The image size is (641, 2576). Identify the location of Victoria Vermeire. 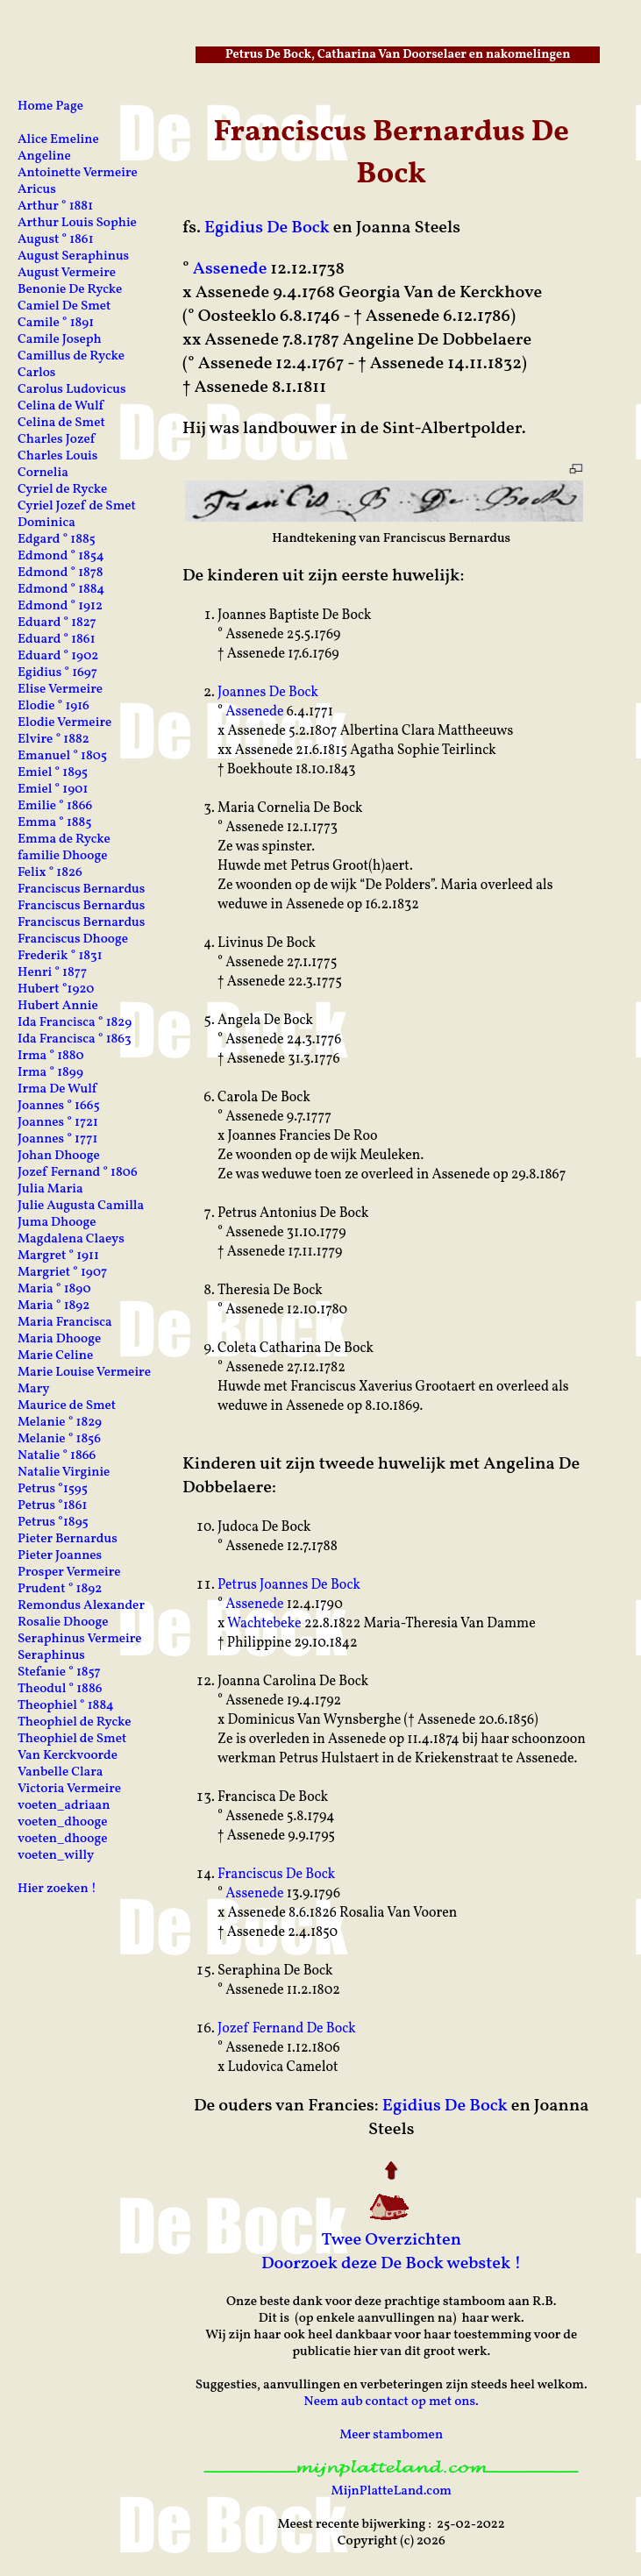
(69, 1789).